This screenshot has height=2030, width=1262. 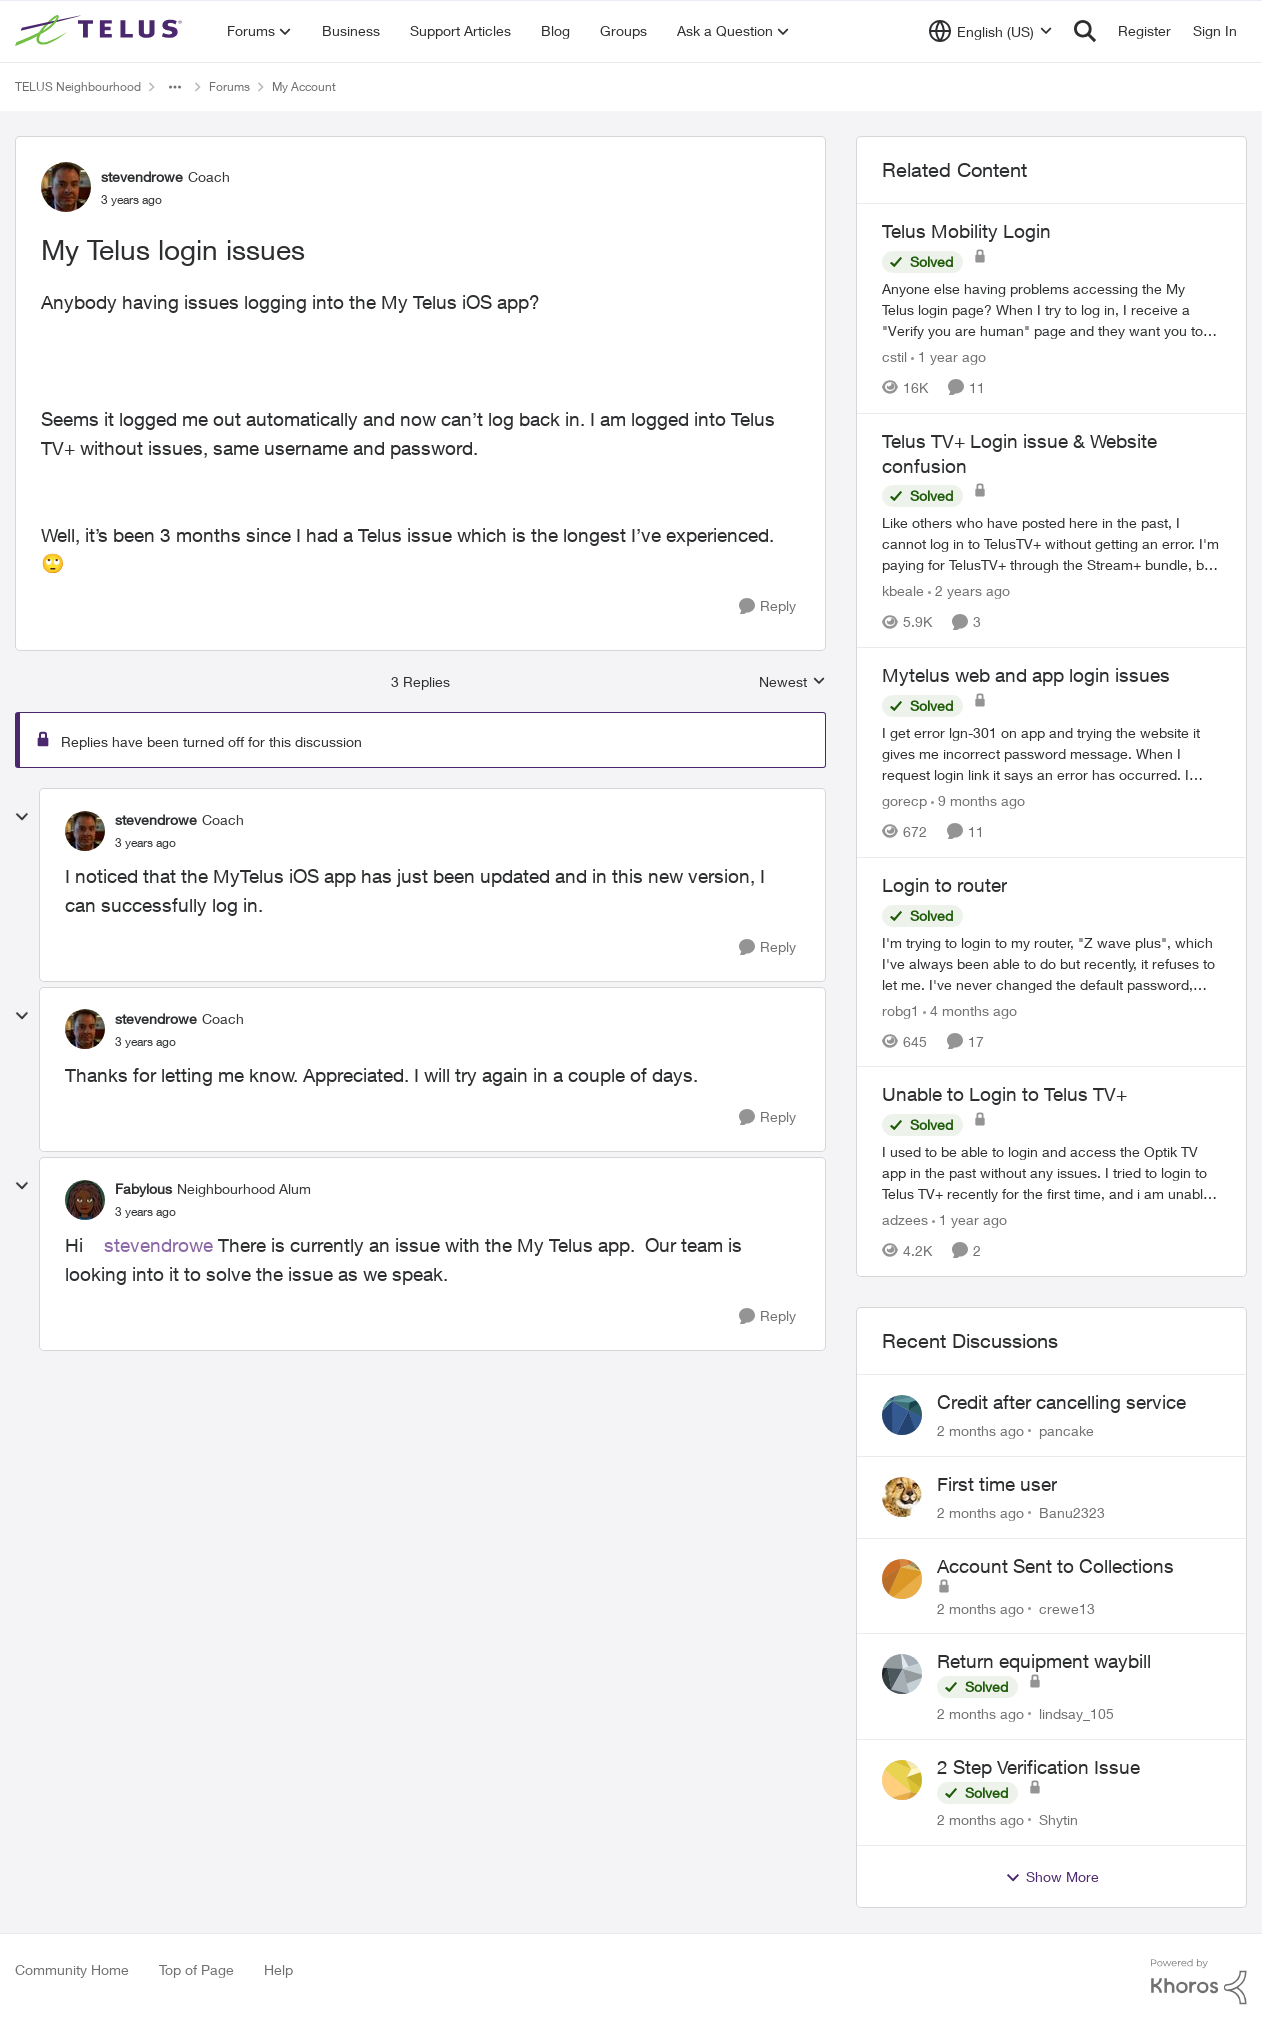 What do you see at coordinates (142, 176) in the screenshot?
I see `stevendrowe [View Profile: stevendrowe, Rank: Coach]` at bounding box center [142, 176].